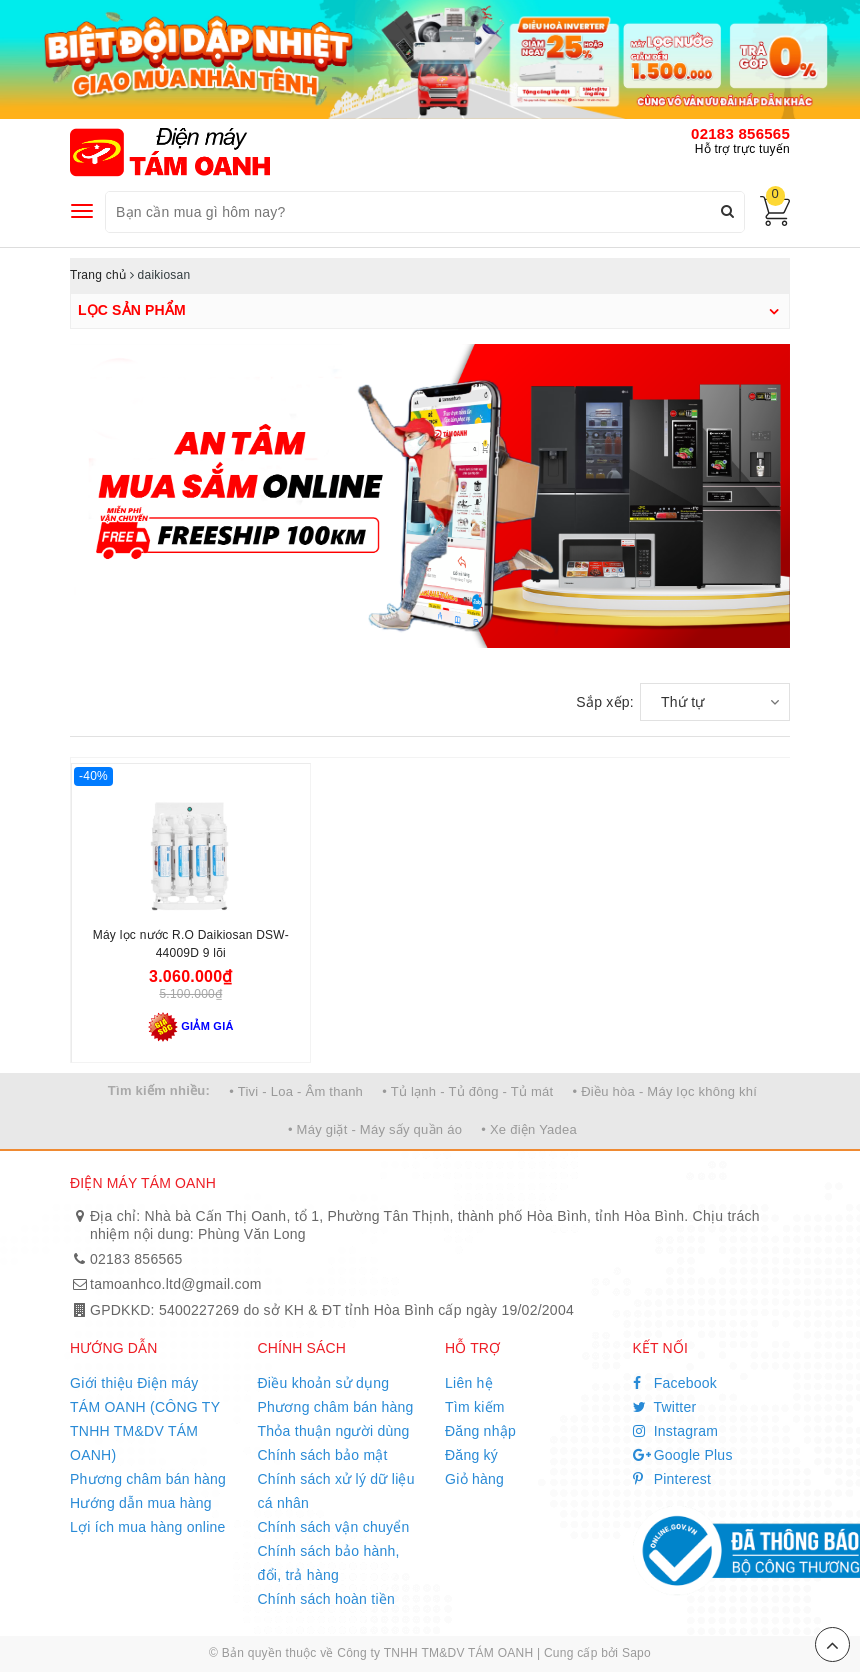 This screenshot has width=860, height=1672. I want to click on 02183 856565, so click(740, 133).